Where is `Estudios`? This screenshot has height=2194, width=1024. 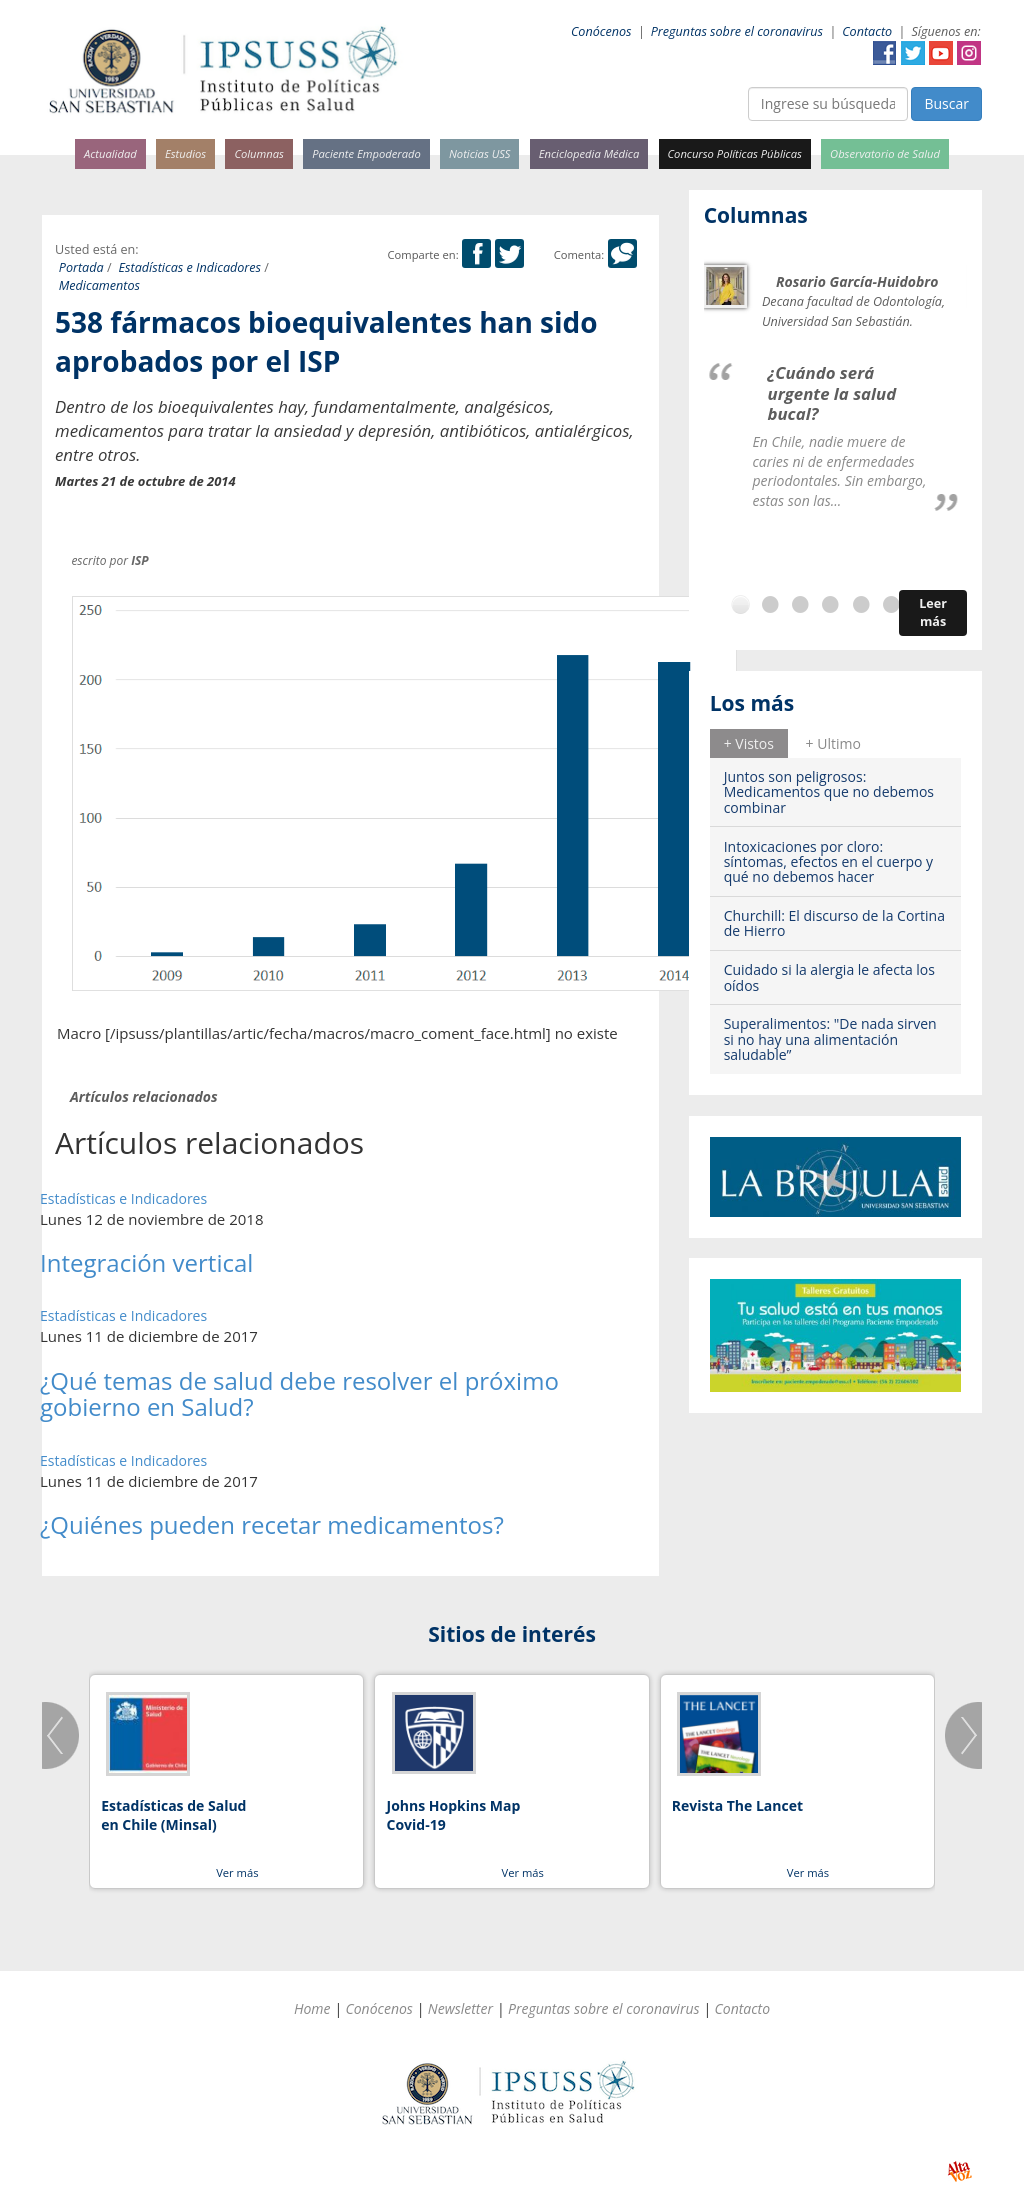 Estudios is located at coordinates (185, 153).